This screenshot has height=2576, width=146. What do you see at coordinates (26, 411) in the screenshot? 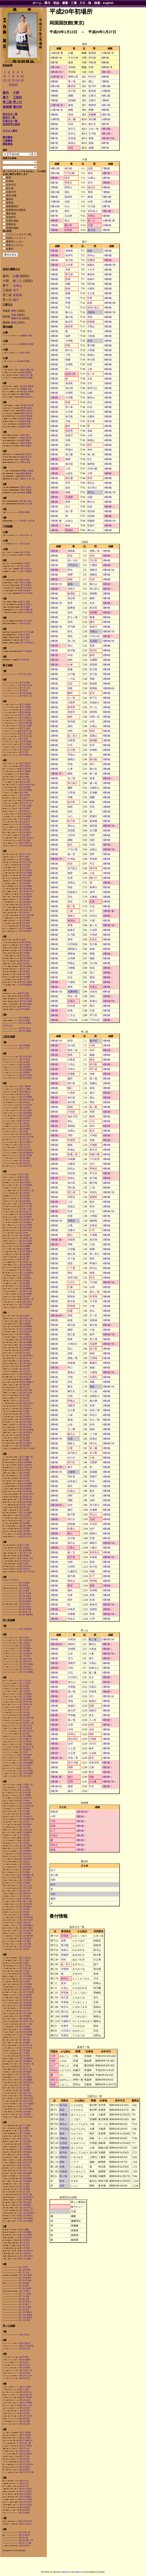
I see `西前11 春日王` at bounding box center [26, 411].